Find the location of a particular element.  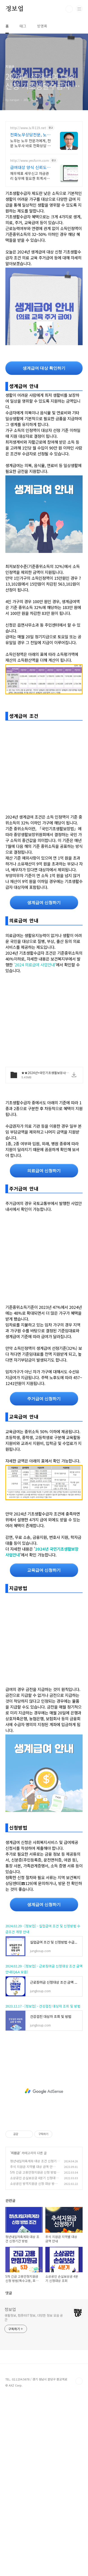

생계급여 대상 확인하기 is located at coordinates (44, 456).